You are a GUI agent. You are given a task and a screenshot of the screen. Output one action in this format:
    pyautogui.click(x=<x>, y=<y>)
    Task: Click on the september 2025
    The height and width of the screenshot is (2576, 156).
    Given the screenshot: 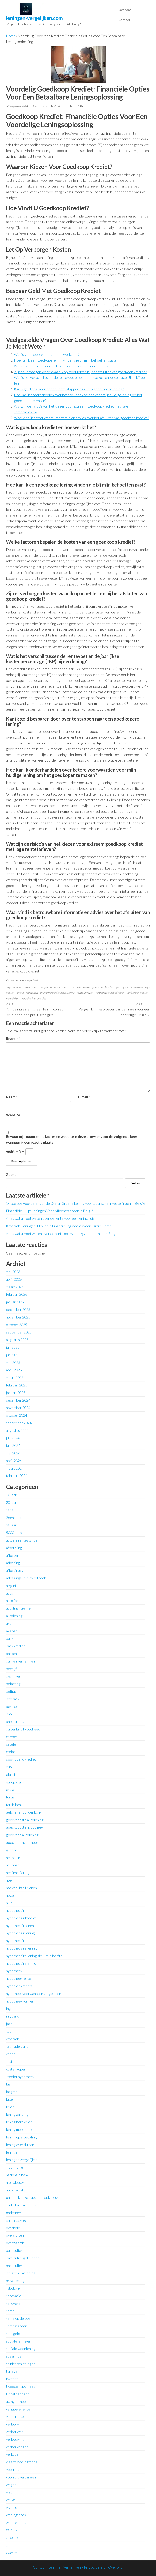 What is the action you would take?
    pyautogui.click(x=19, y=1332)
    